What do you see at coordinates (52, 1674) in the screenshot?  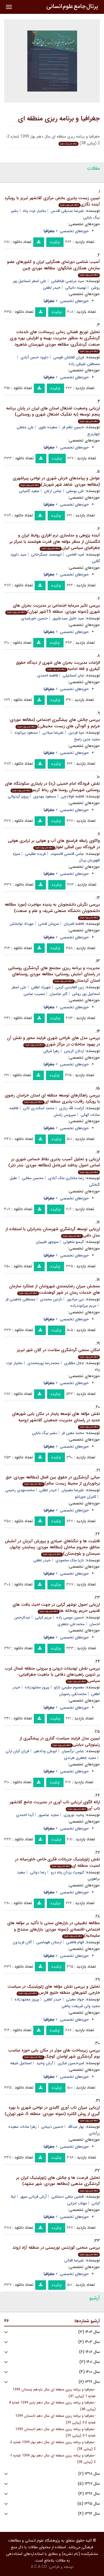 I see `بررسی نقش تهدیدات درونی و بیرونی منطقه شمال غرب بر تدوین راهبردهای دفاعی با ماهیت جغرافیایی- سیاسی` at bounding box center [52, 1674].